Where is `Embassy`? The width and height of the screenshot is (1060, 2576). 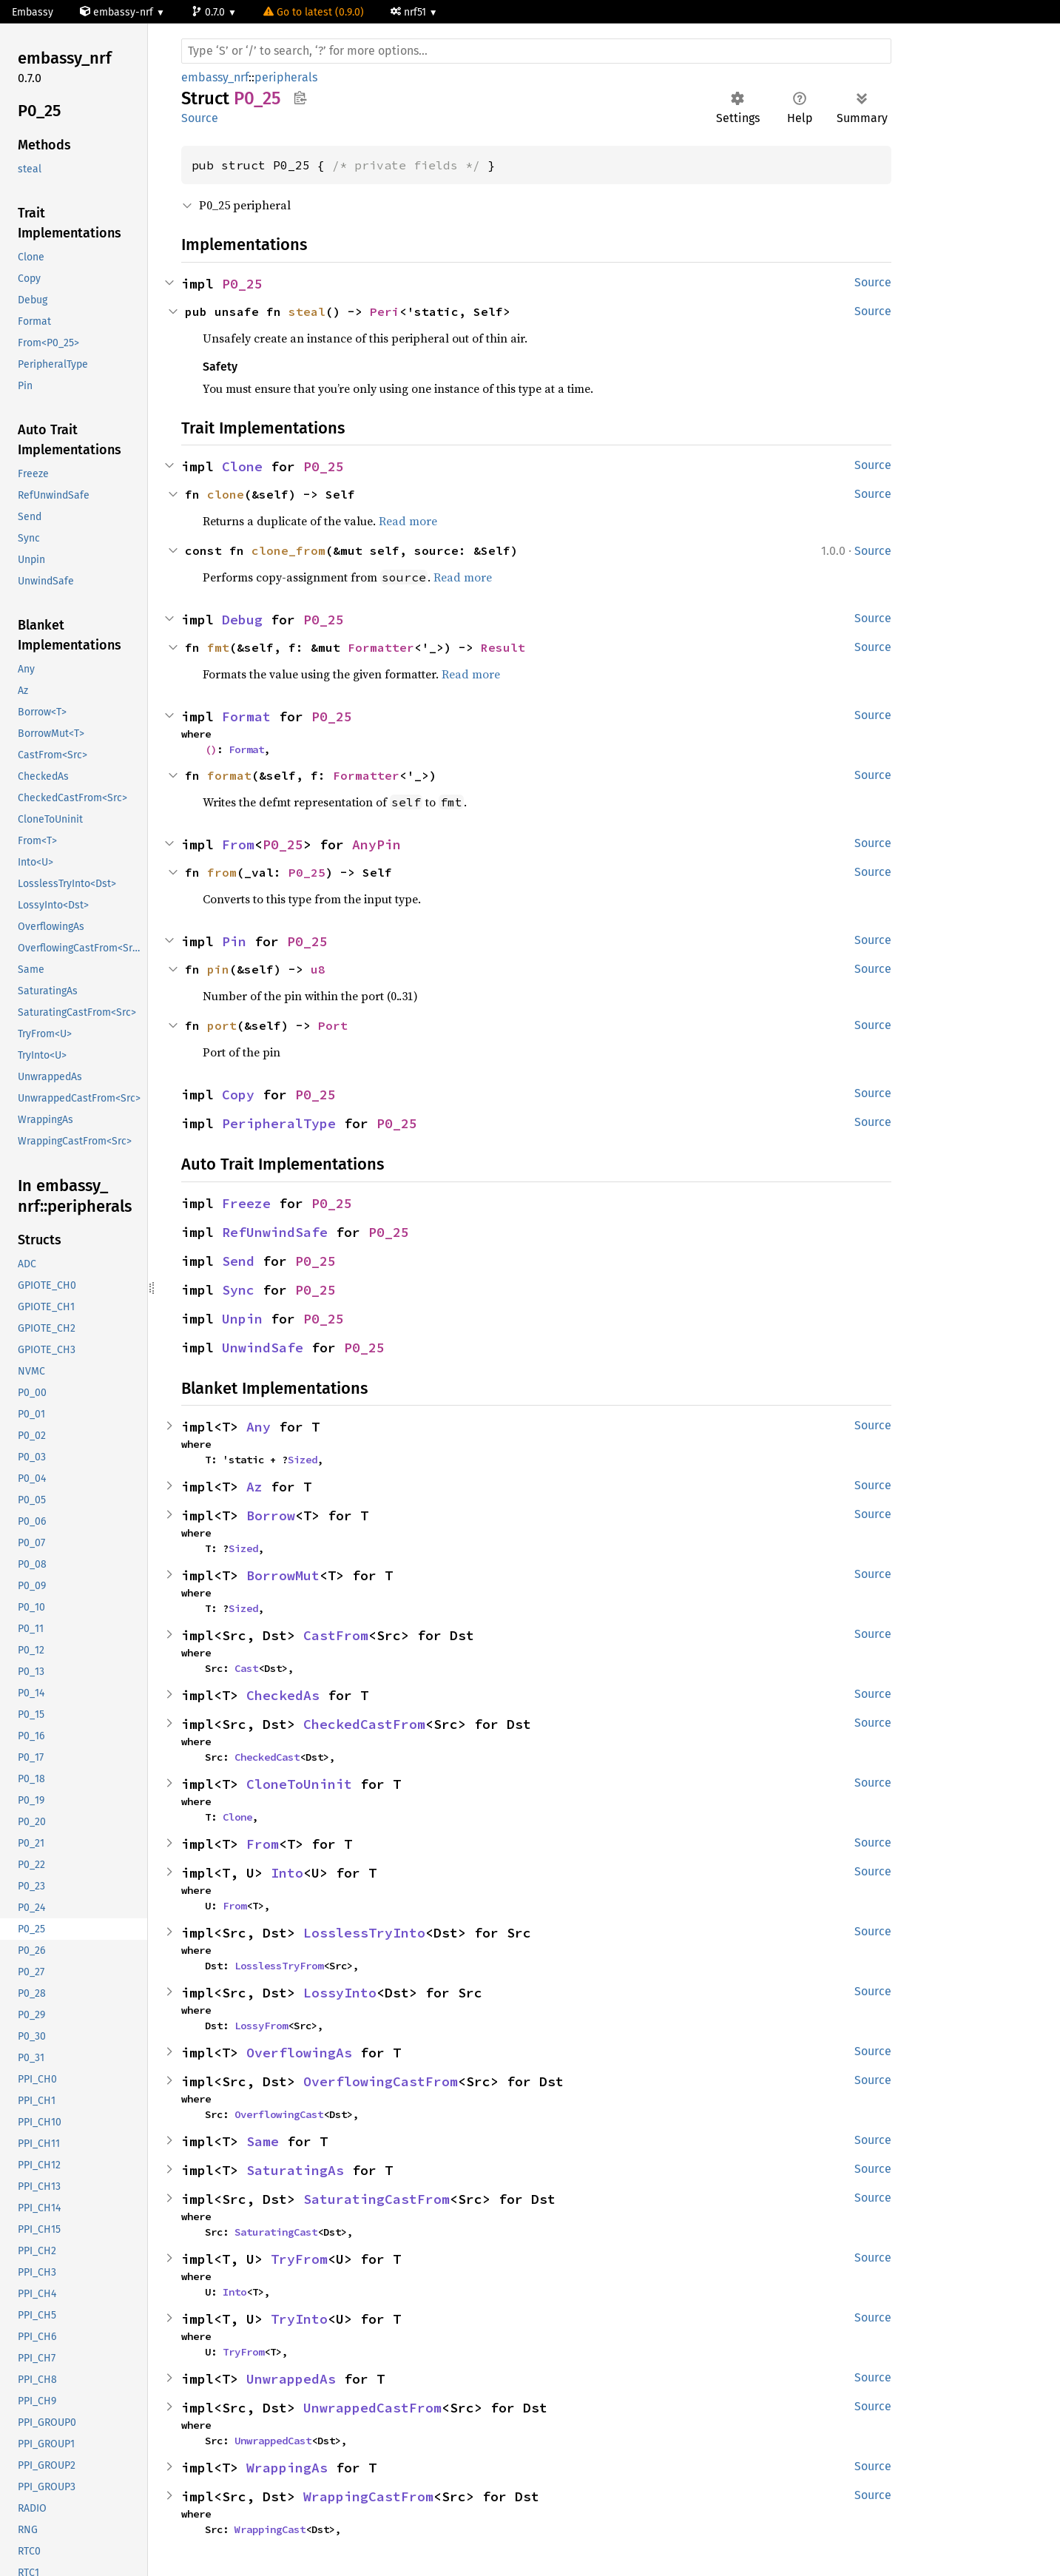
Embassy is located at coordinates (32, 12).